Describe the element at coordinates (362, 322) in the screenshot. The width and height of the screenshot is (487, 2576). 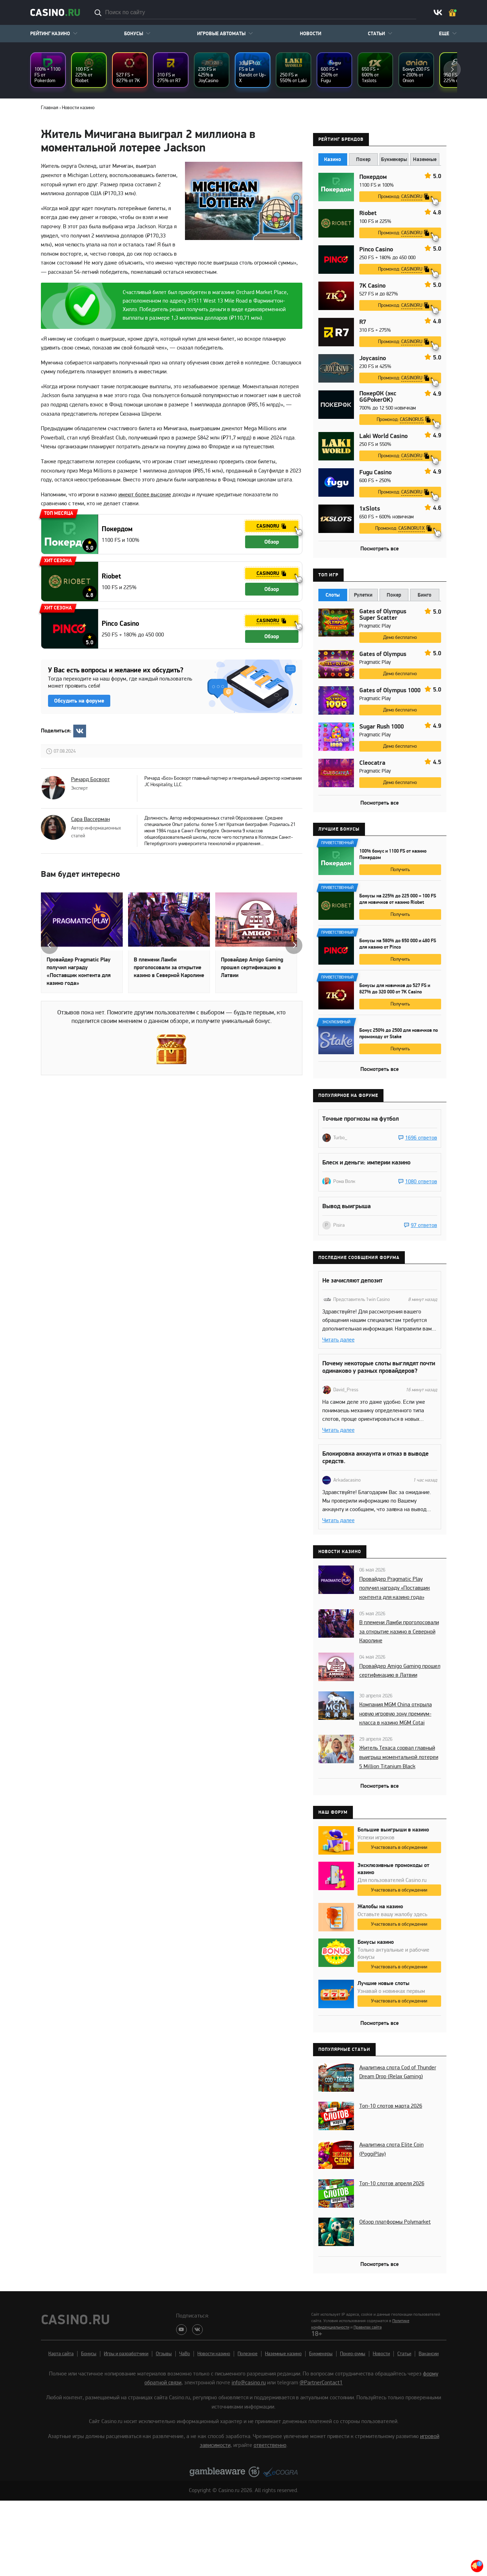
I see `R7` at that location.